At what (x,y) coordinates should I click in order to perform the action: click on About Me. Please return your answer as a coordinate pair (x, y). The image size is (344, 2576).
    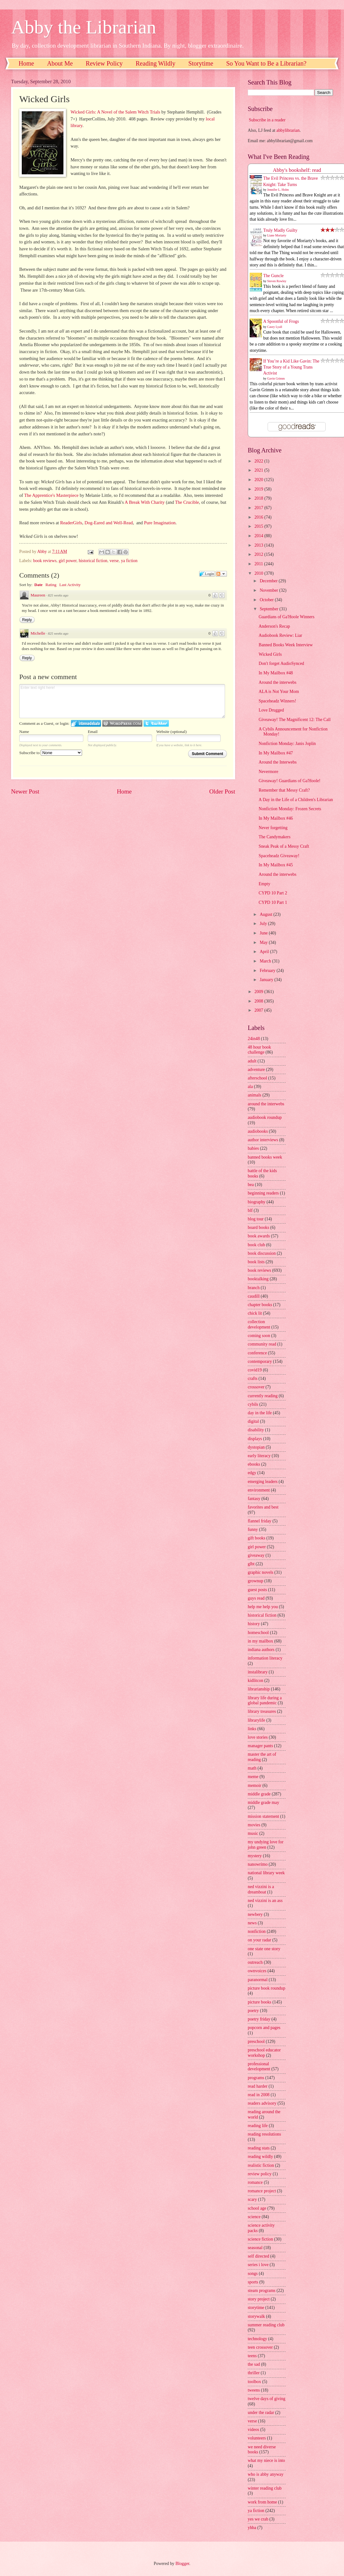
    Looking at the image, I should click on (60, 63).